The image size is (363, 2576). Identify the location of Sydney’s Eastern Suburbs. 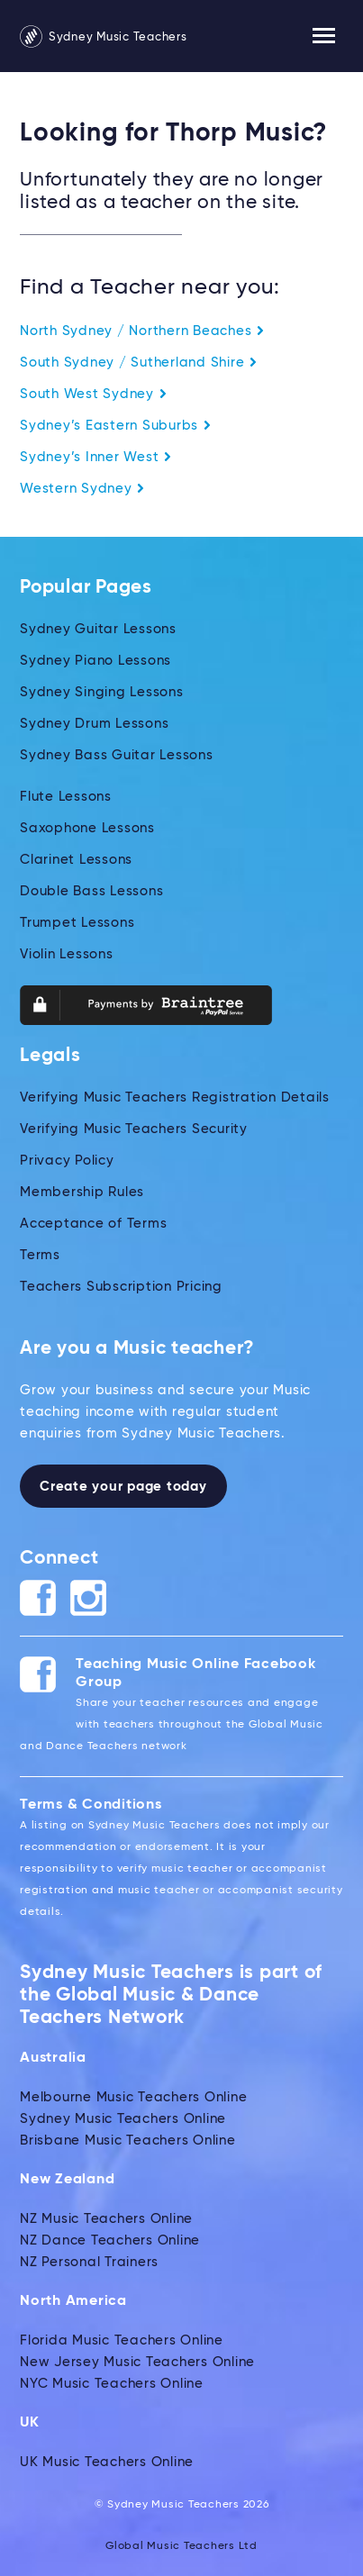
(116, 425).